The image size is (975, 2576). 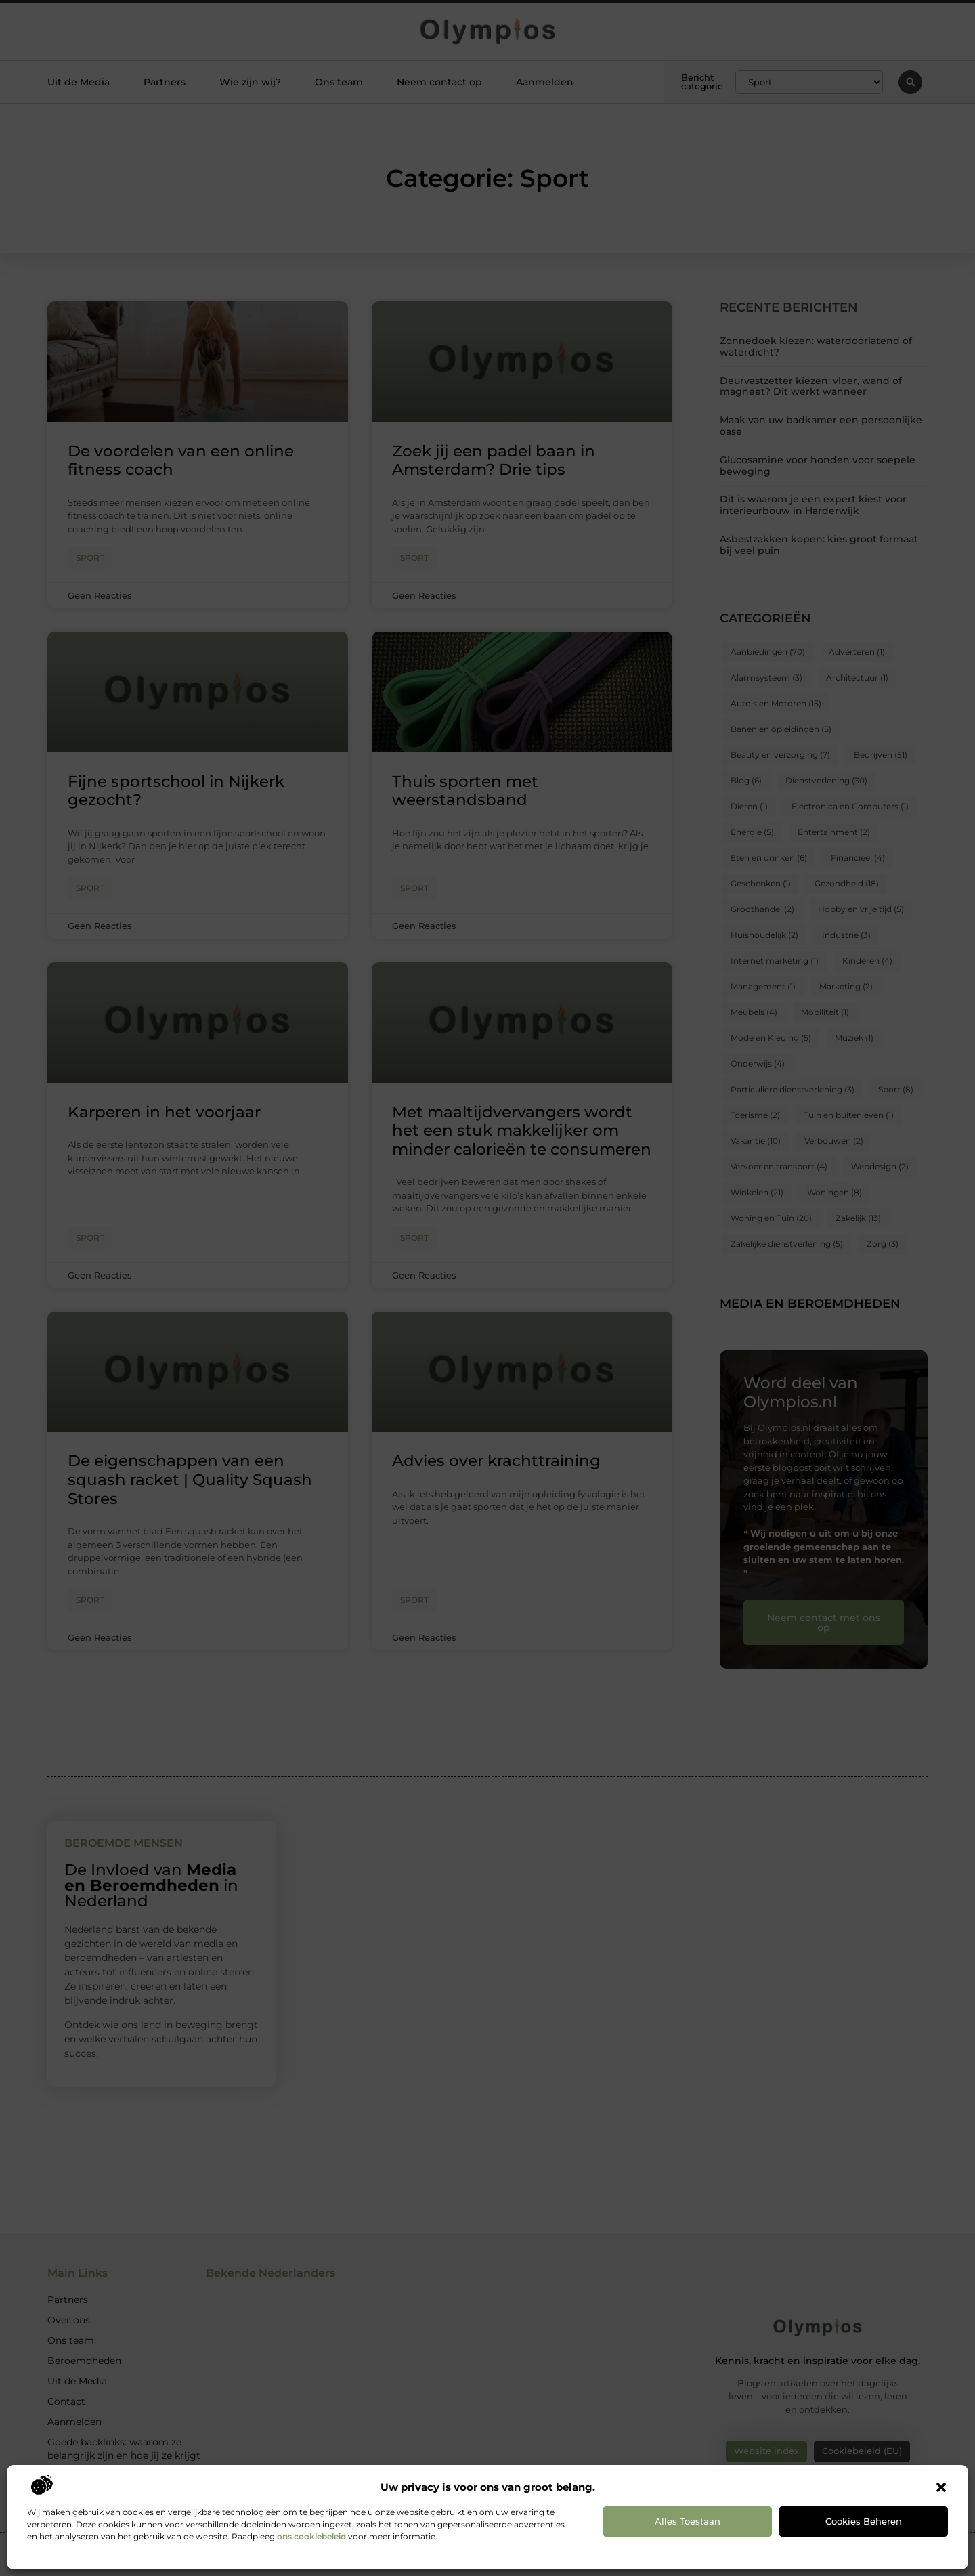 What do you see at coordinates (941, 2487) in the screenshot?
I see `[button]` at bounding box center [941, 2487].